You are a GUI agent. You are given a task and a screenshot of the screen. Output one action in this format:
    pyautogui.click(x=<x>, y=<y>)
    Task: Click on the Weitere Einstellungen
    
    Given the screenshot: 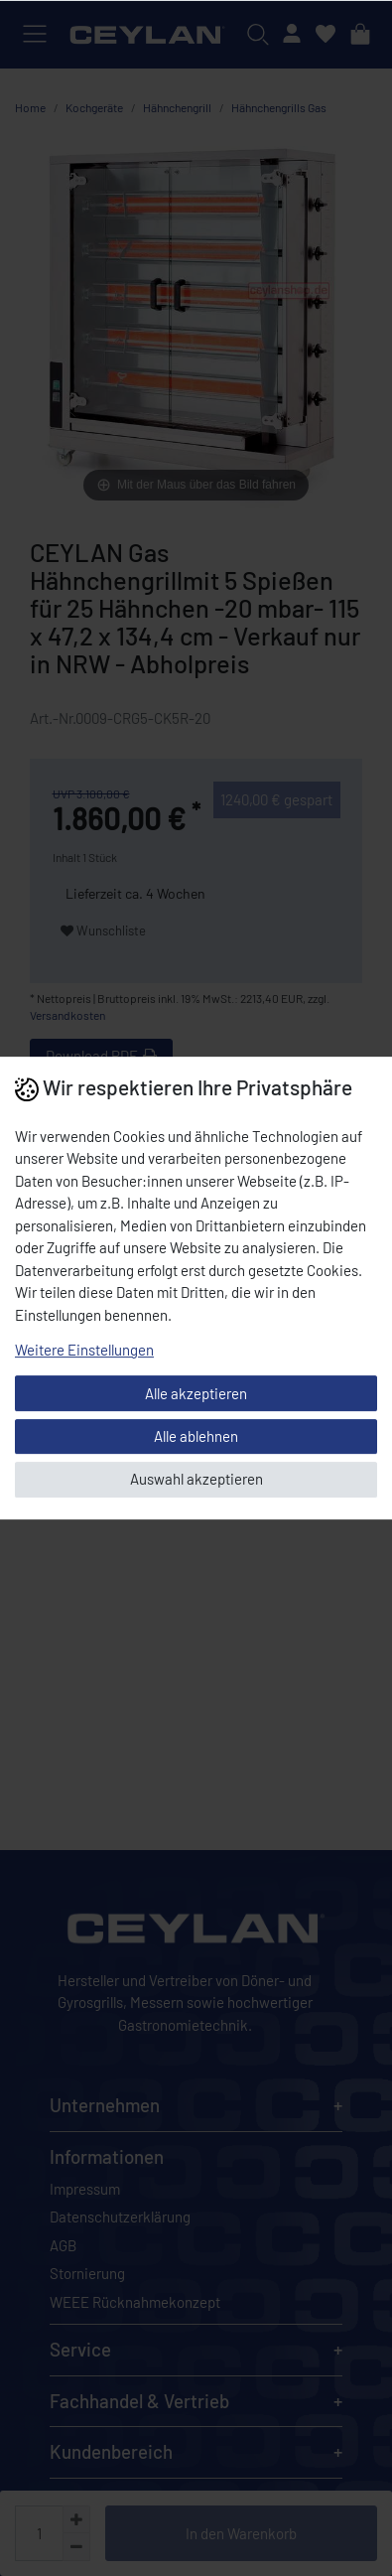 What is the action you would take?
    pyautogui.click(x=84, y=1350)
    